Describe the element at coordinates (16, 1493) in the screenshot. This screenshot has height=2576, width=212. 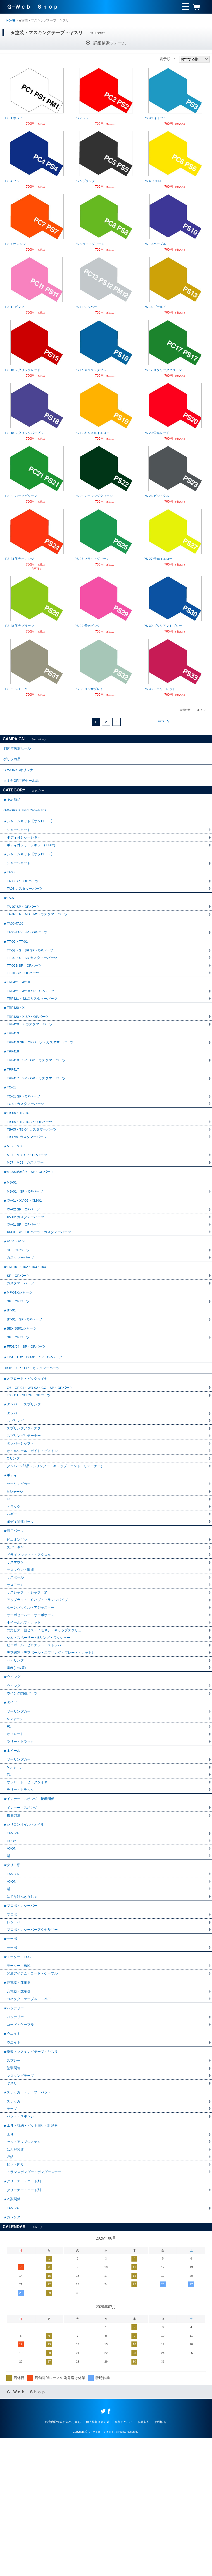
I see `スプリング` at that location.